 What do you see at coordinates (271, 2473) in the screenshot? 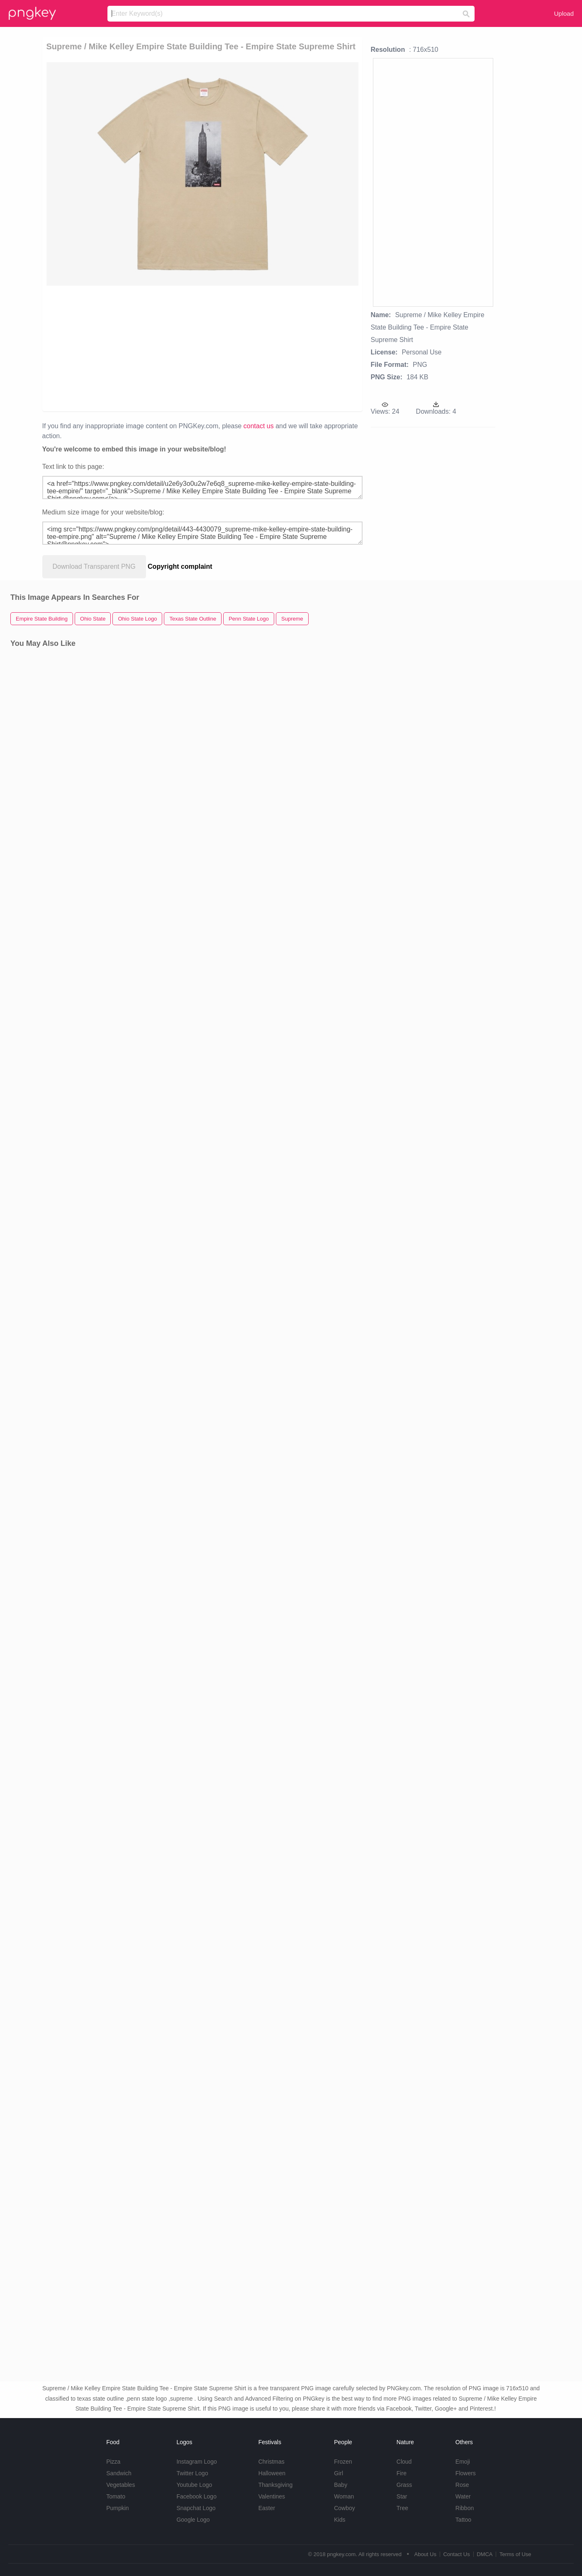
I see `Halloween` at bounding box center [271, 2473].